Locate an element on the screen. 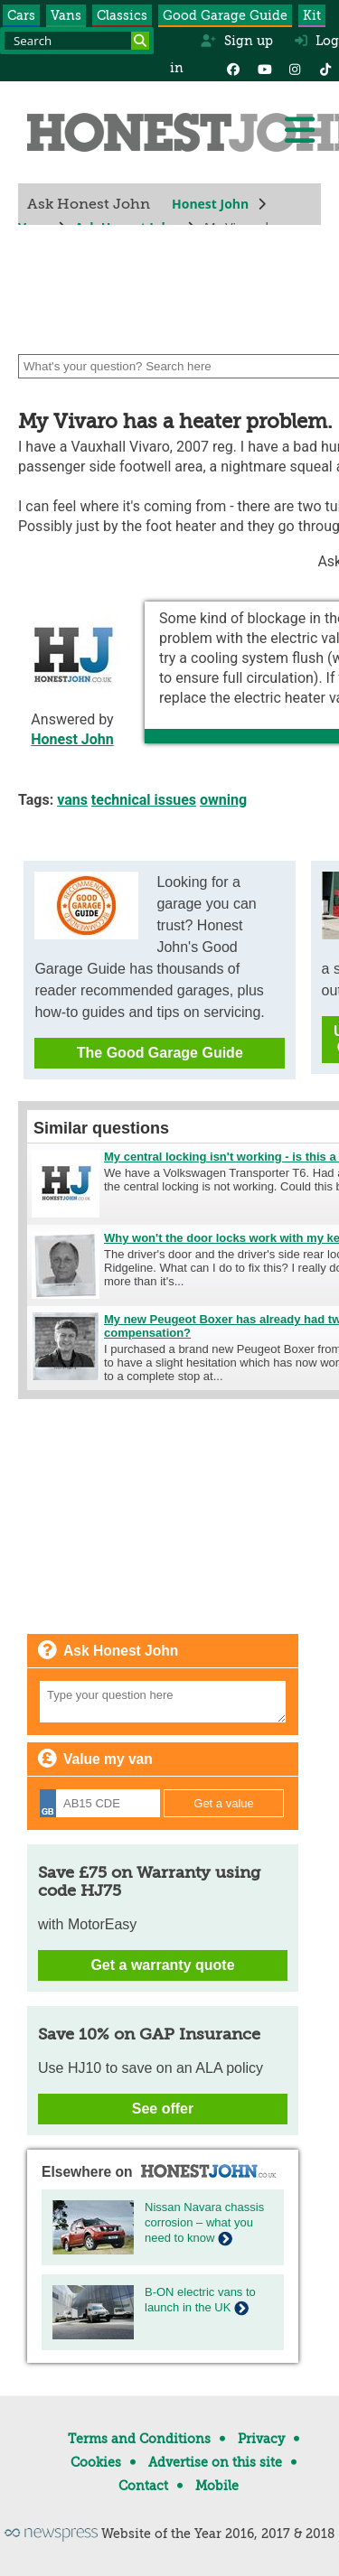 This screenshot has height=2576, width=339. Get a warranty quote is located at coordinates (162, 1965).